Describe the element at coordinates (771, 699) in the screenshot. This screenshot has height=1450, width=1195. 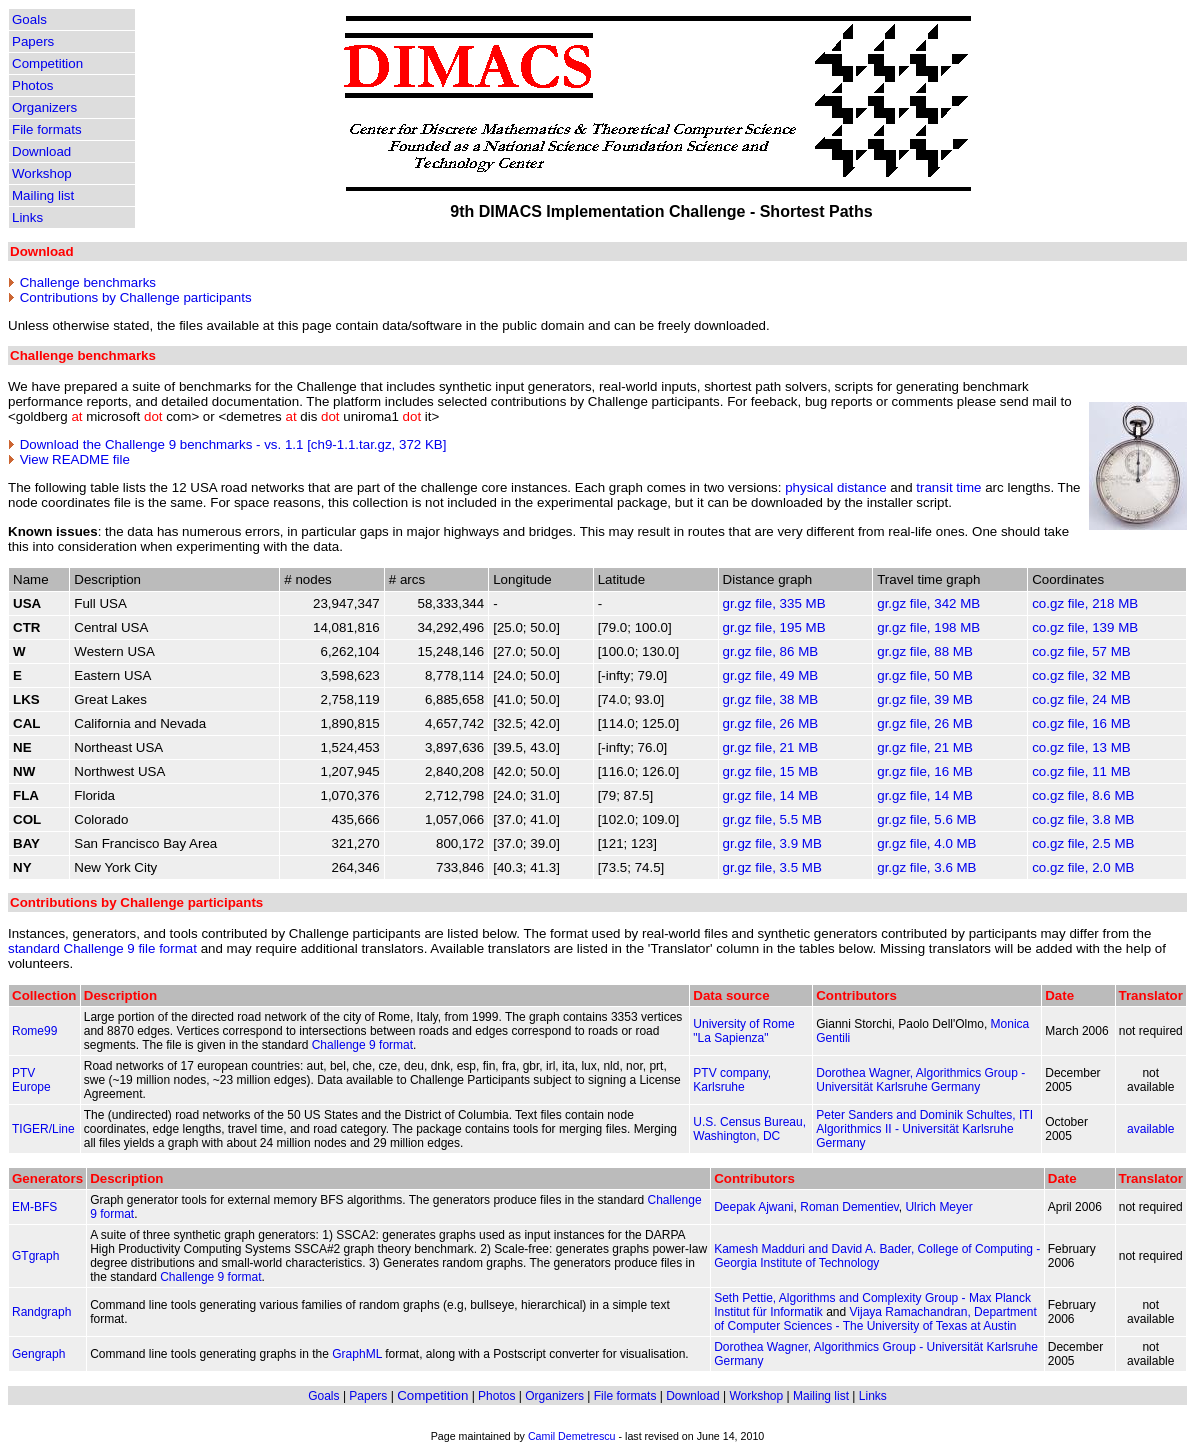
I see `gr.gz file, 38 MB` at that location.